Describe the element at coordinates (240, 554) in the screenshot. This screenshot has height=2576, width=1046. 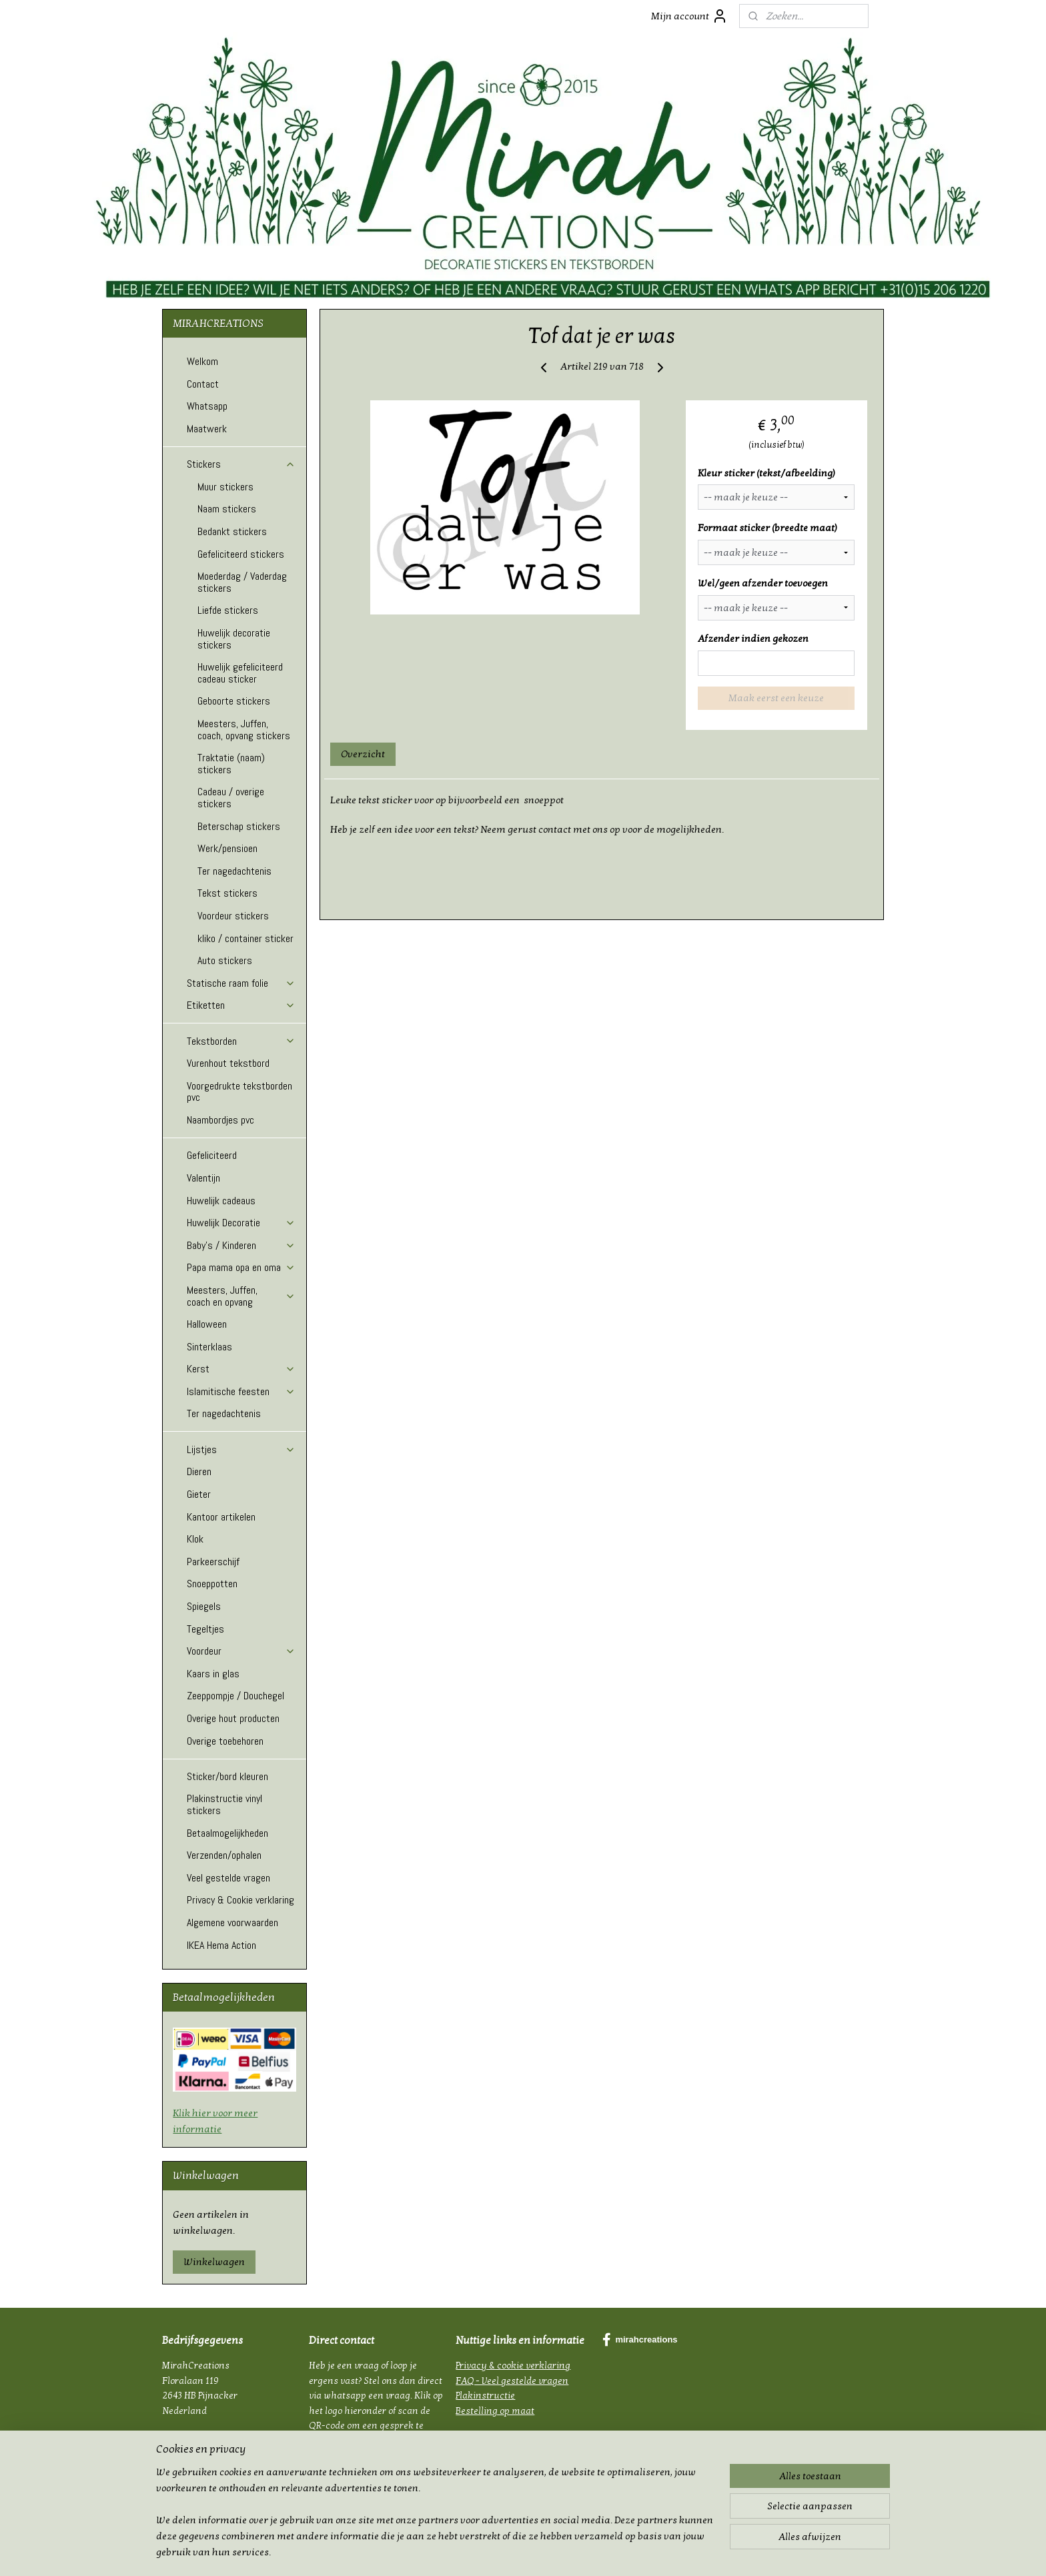
I see `Gefeliciteerd stickers` at that location.